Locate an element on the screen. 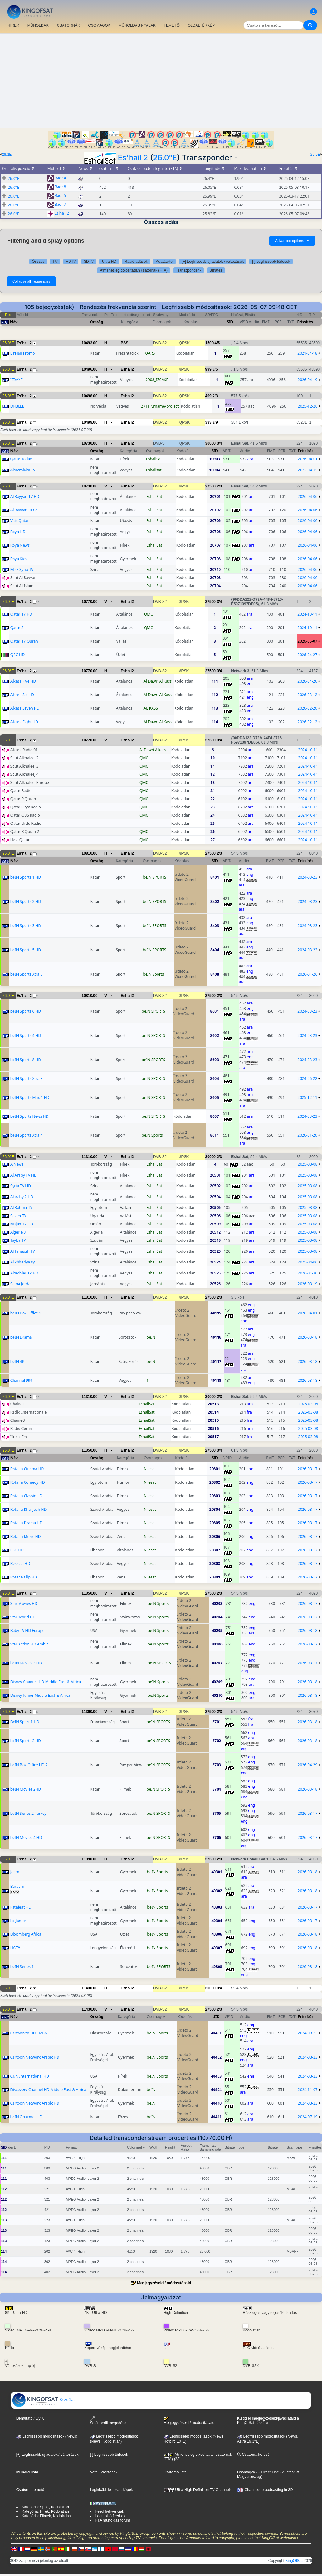 This screenshot has width=322, height=2576. Channel 999 is located at coordinates (21, 1380).